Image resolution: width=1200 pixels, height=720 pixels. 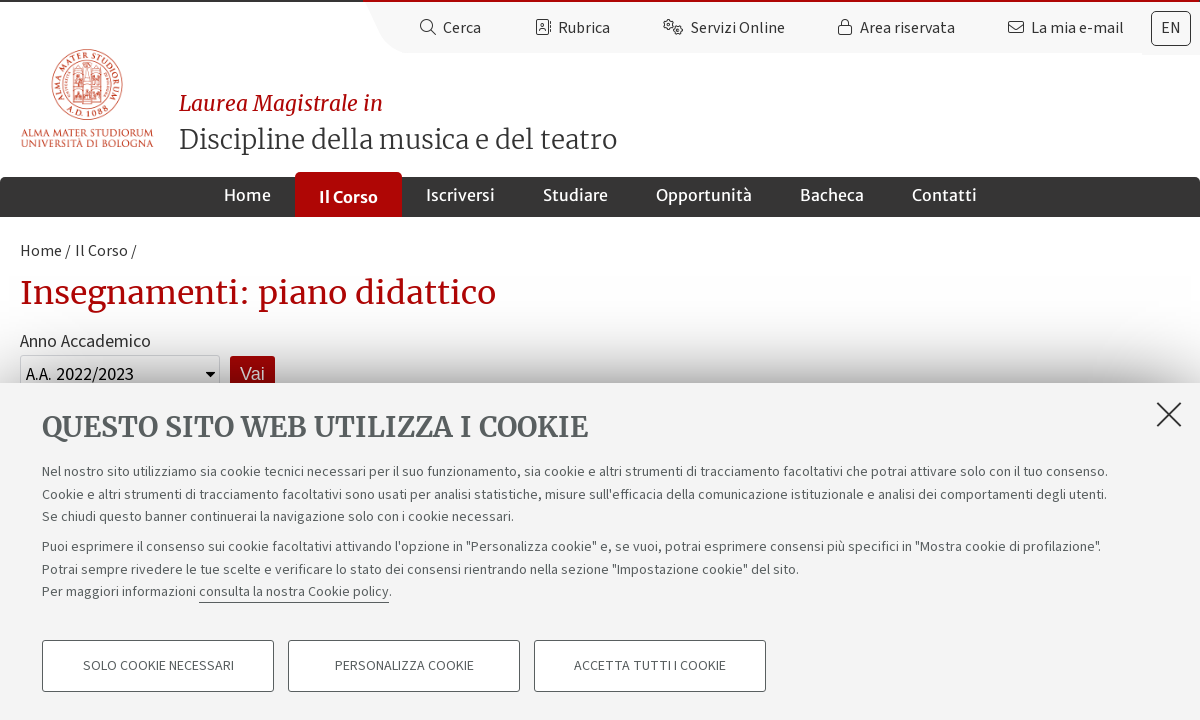 What do you see at coordinates (1171, 28) in the screenshot?
I see `[tab]` at bounding box center [1171, 28].